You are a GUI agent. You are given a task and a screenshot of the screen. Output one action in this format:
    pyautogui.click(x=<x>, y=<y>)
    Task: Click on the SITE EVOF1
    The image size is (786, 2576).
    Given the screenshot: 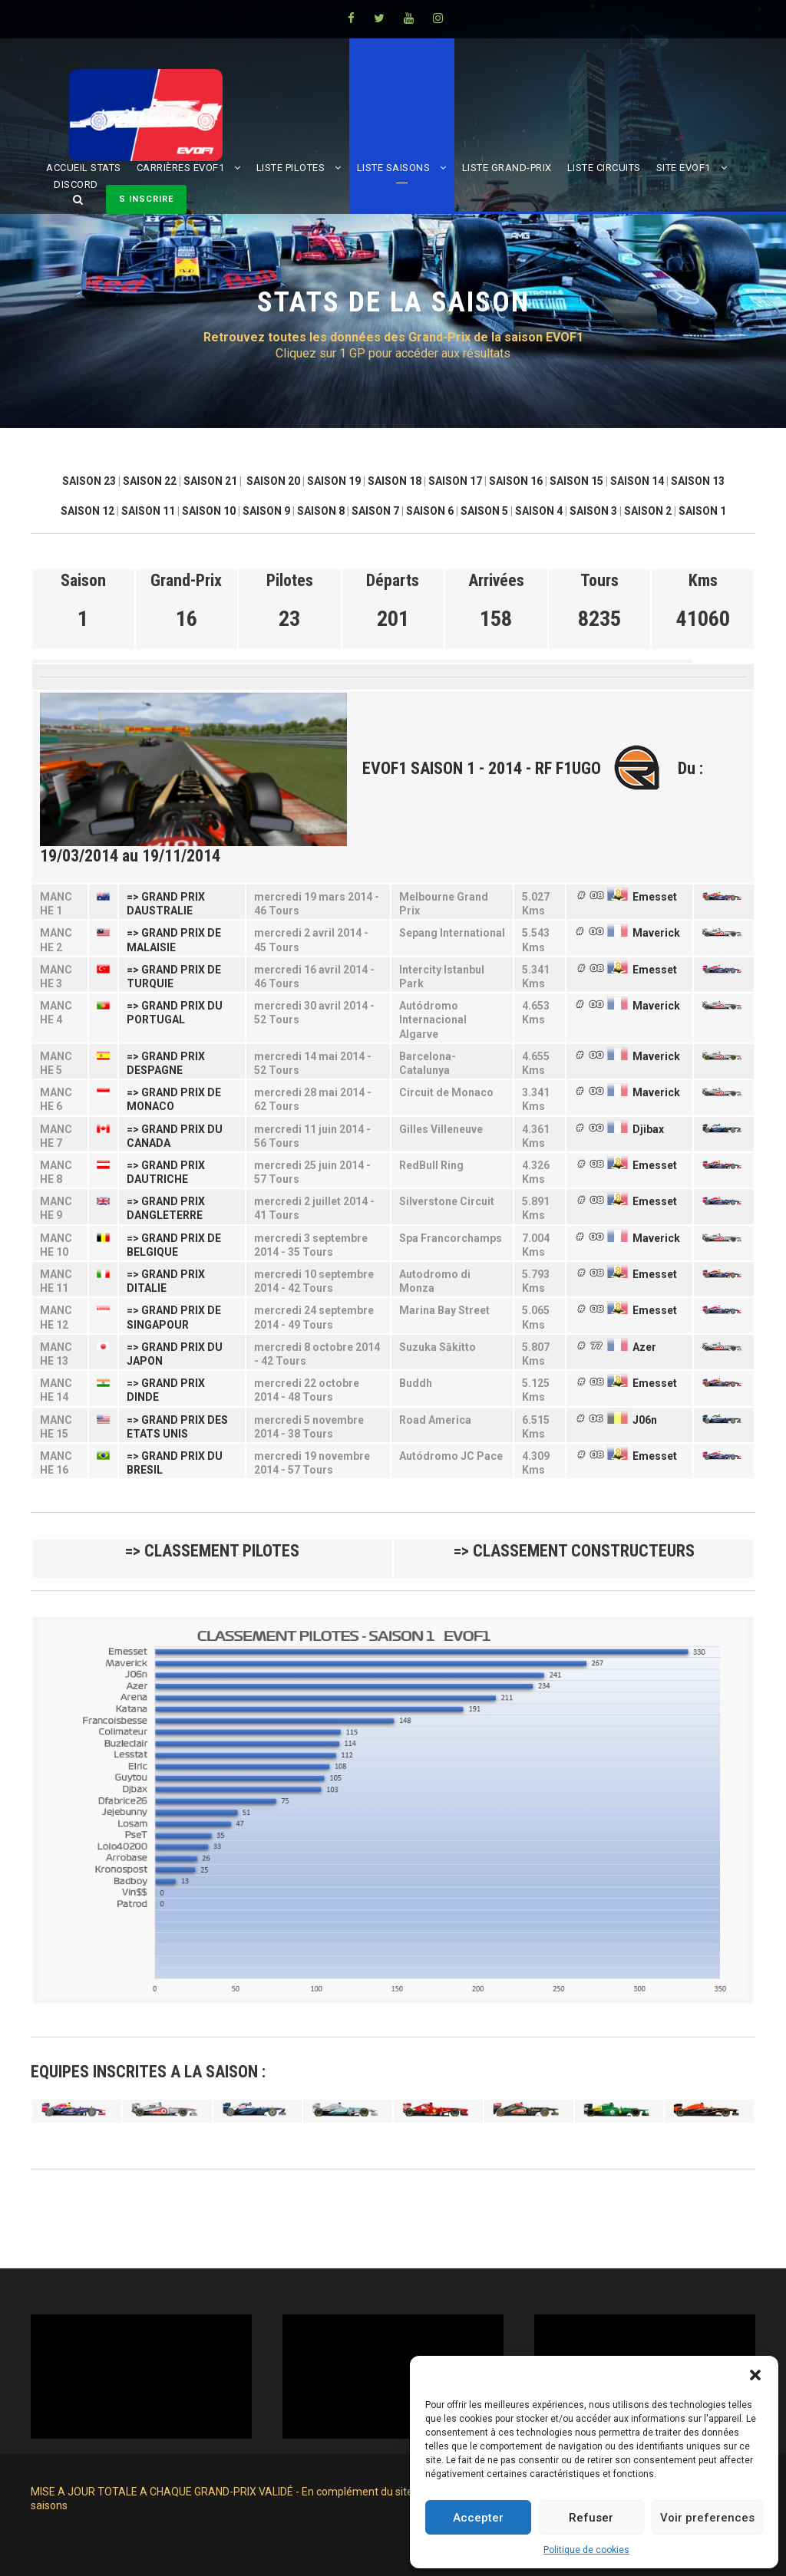 What is the action you would take?
    pyautogui.click(x=683, y=167)
    